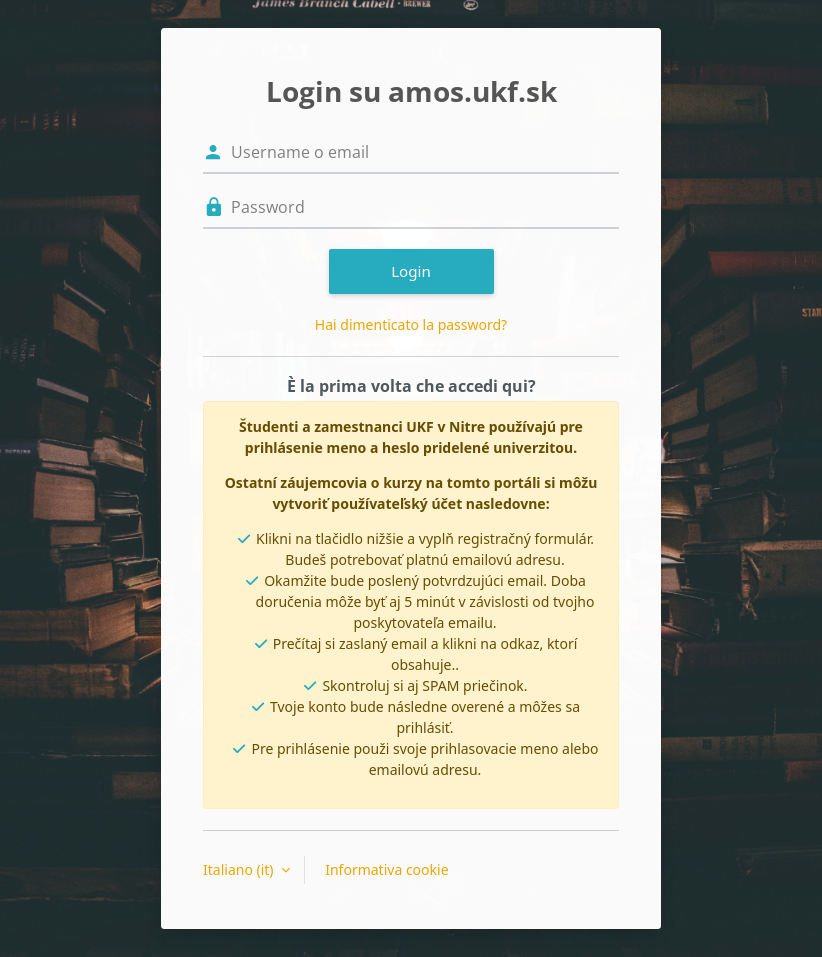 The width and height of the screenshot is (822, 957). What do you see at coordinates (240, 869) in the screenshot?
I see `Italiano ‎(it)‎ [button]` at bounding box center [240, 869].